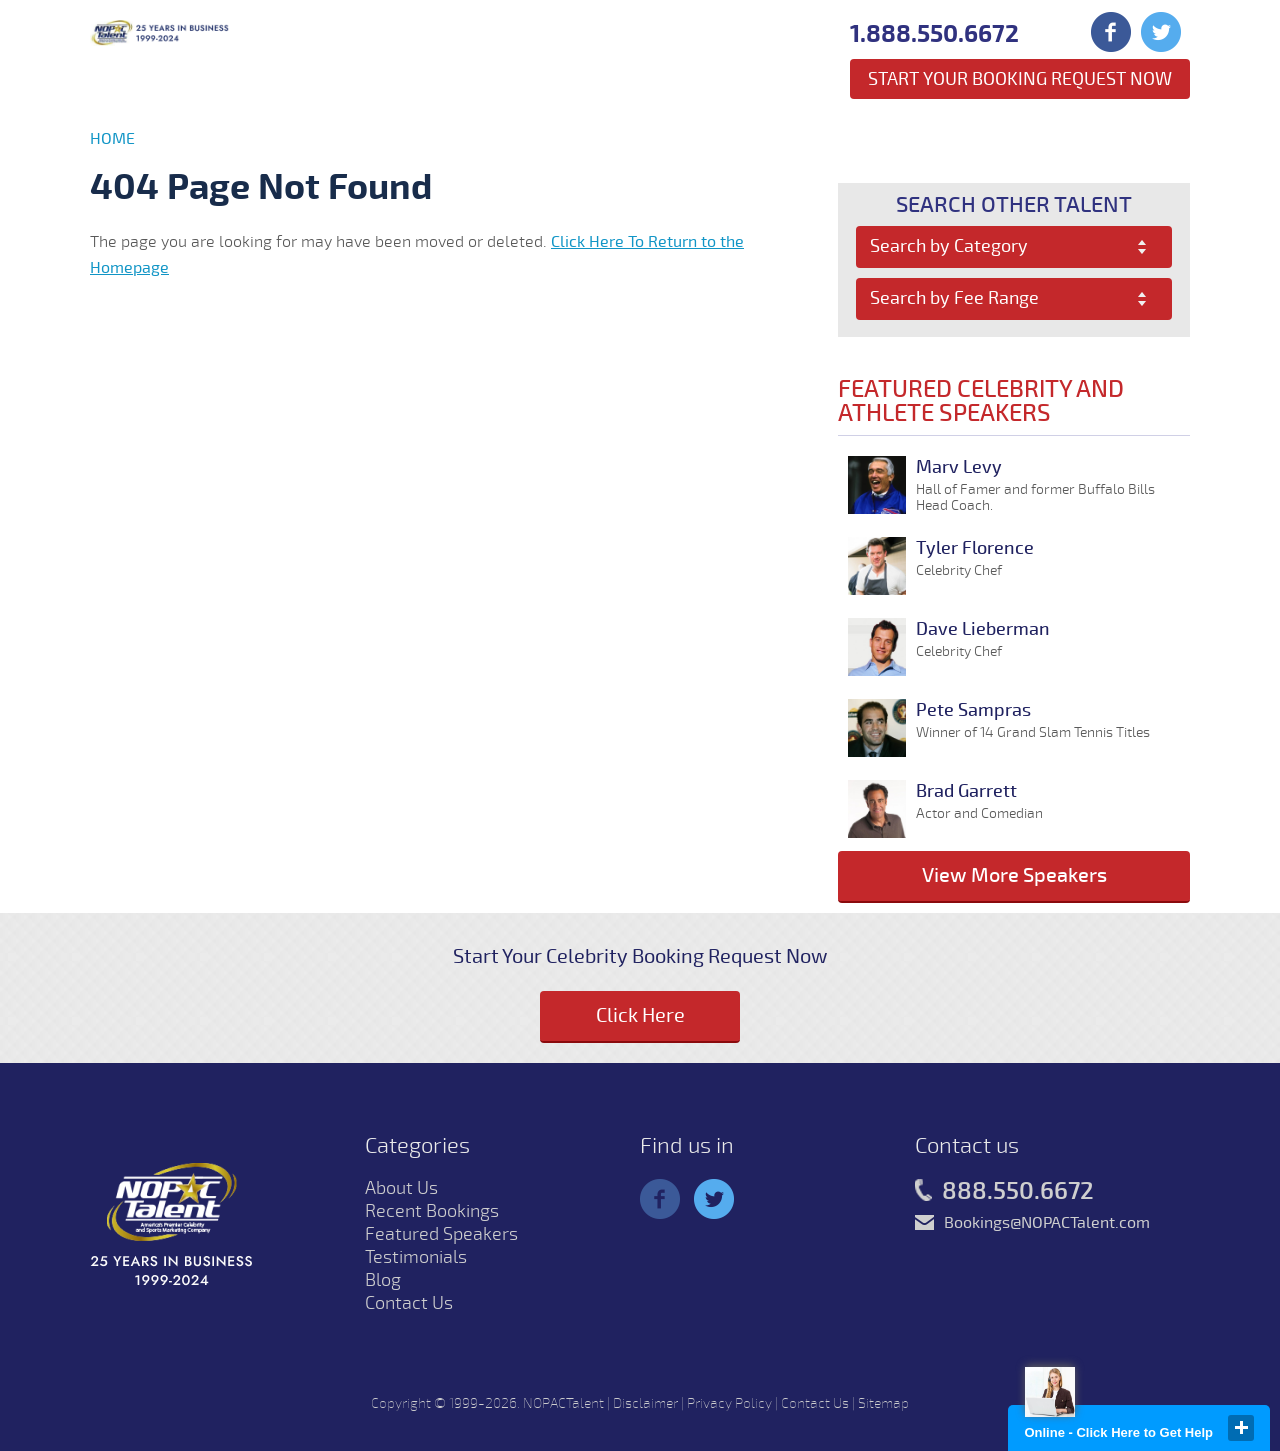  I want to click on 888.550.6672, so click(1004, 1192).